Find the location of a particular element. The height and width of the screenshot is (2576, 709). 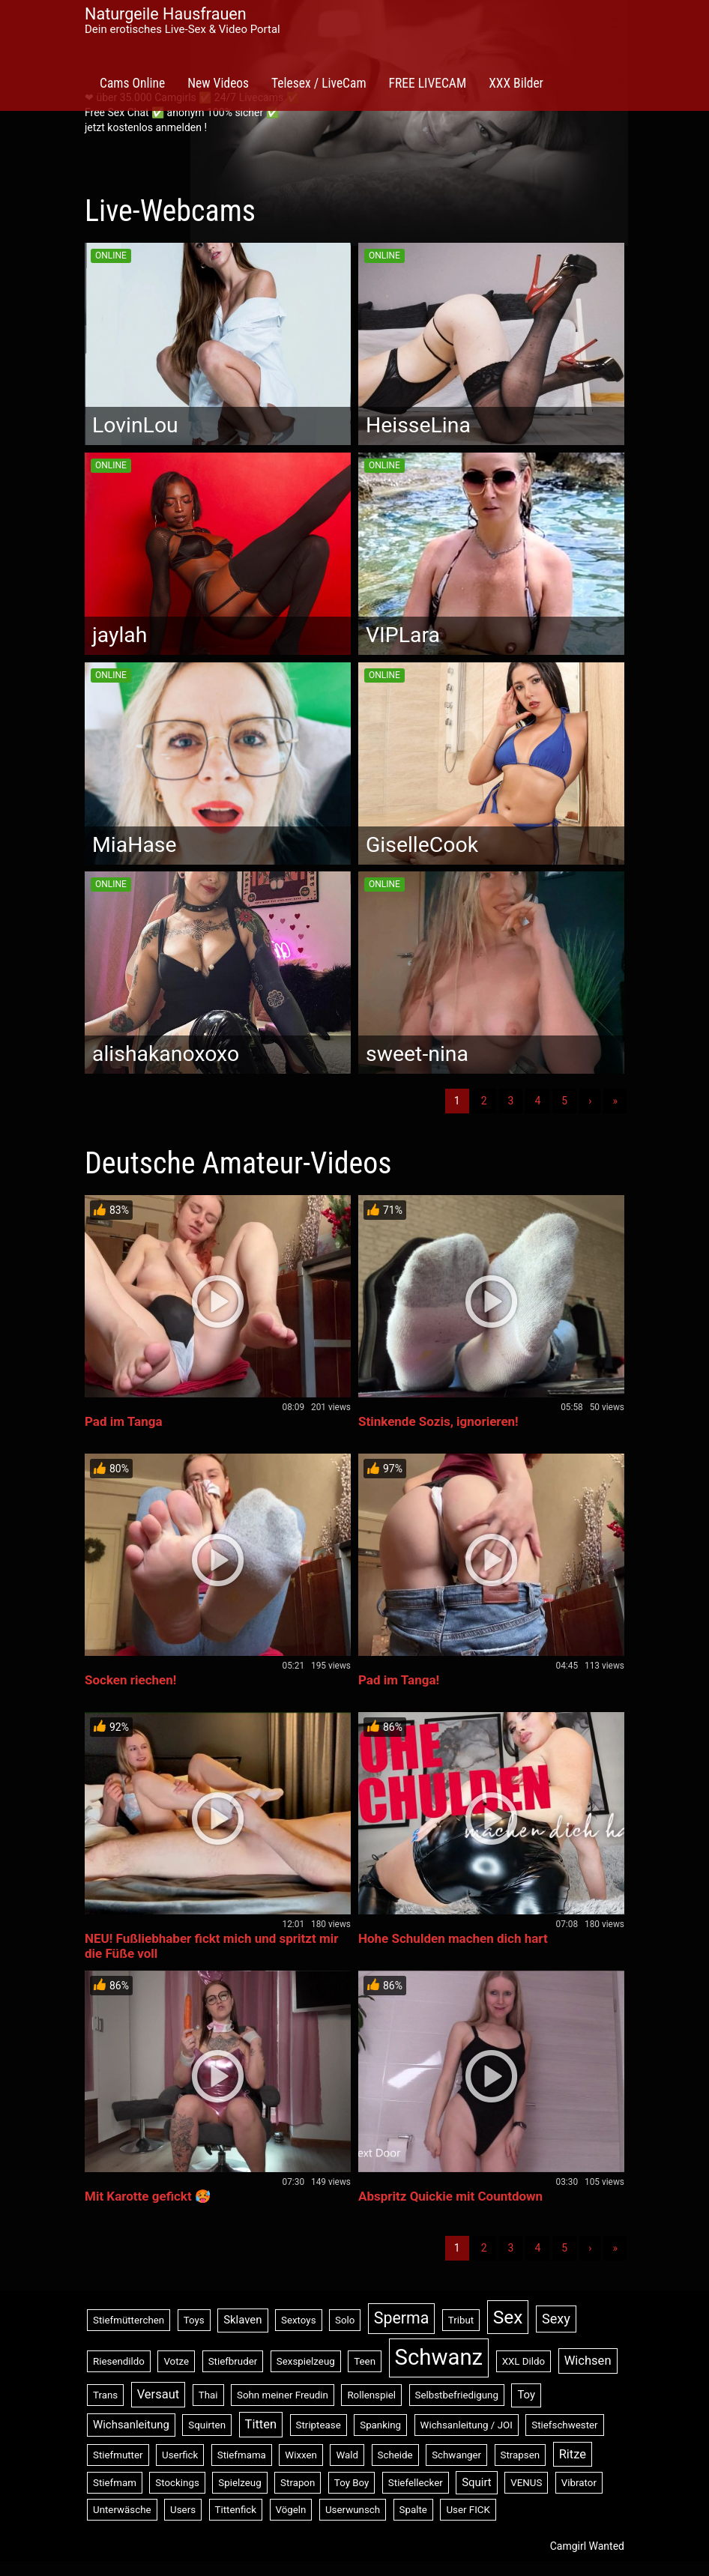

Camgirl Wanted is located at coordinates (587, 2546).